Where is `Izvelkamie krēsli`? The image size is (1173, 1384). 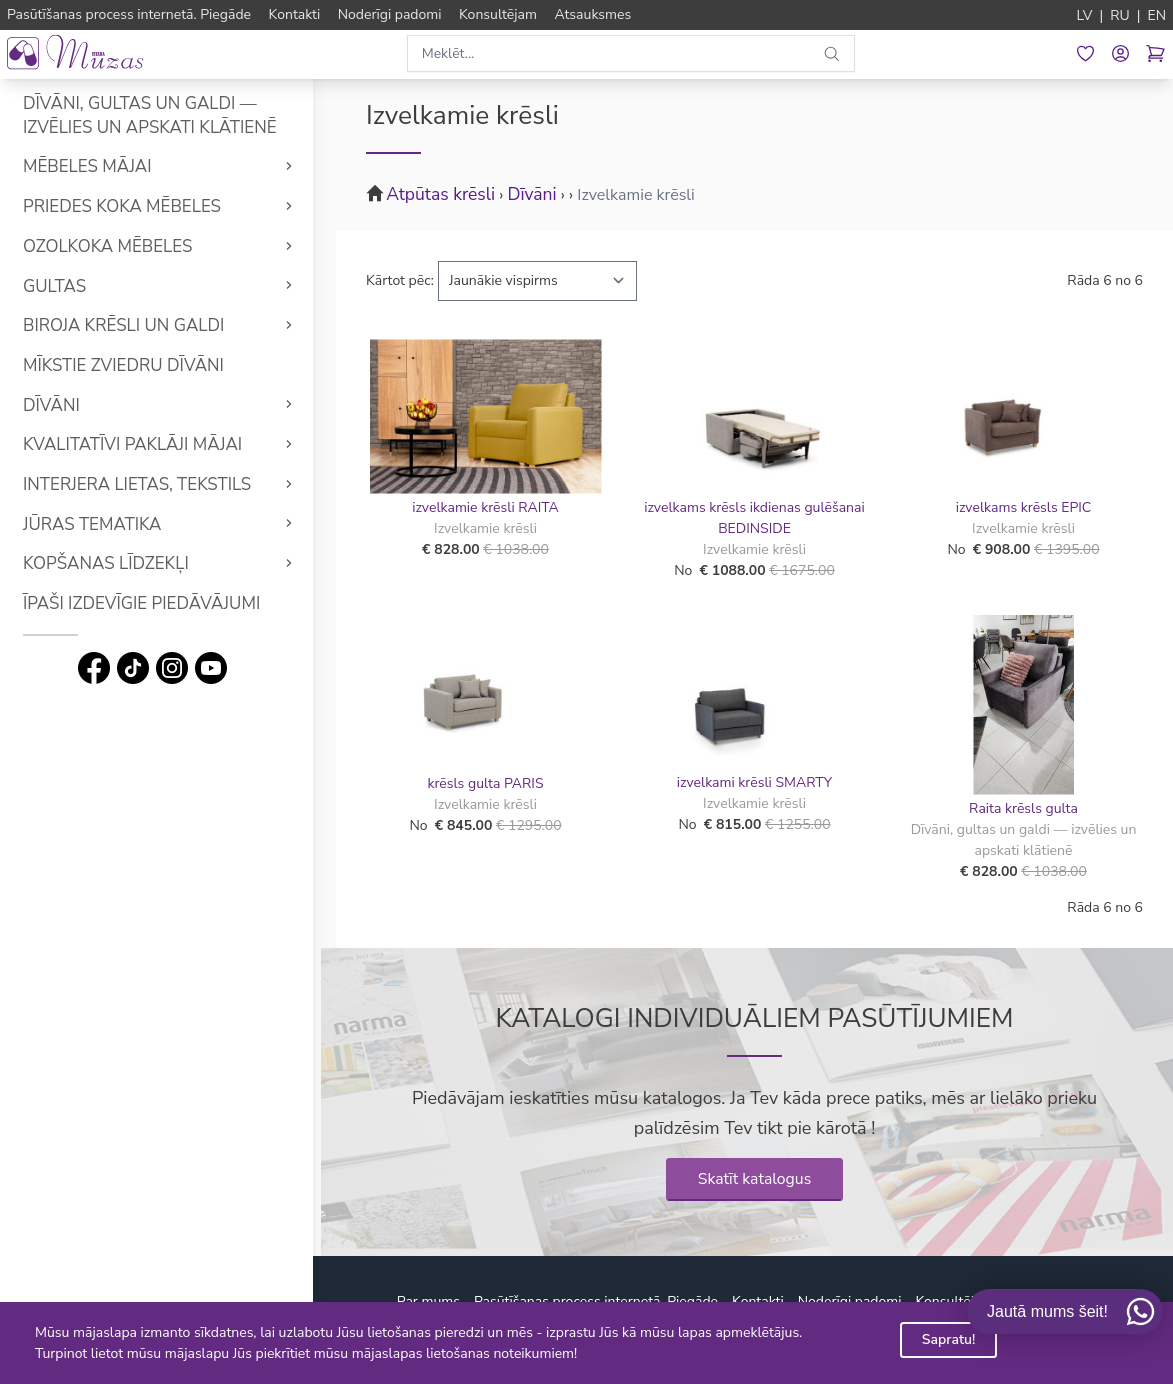
Izvelkamie krēsli is located at coordinates (636, 195).